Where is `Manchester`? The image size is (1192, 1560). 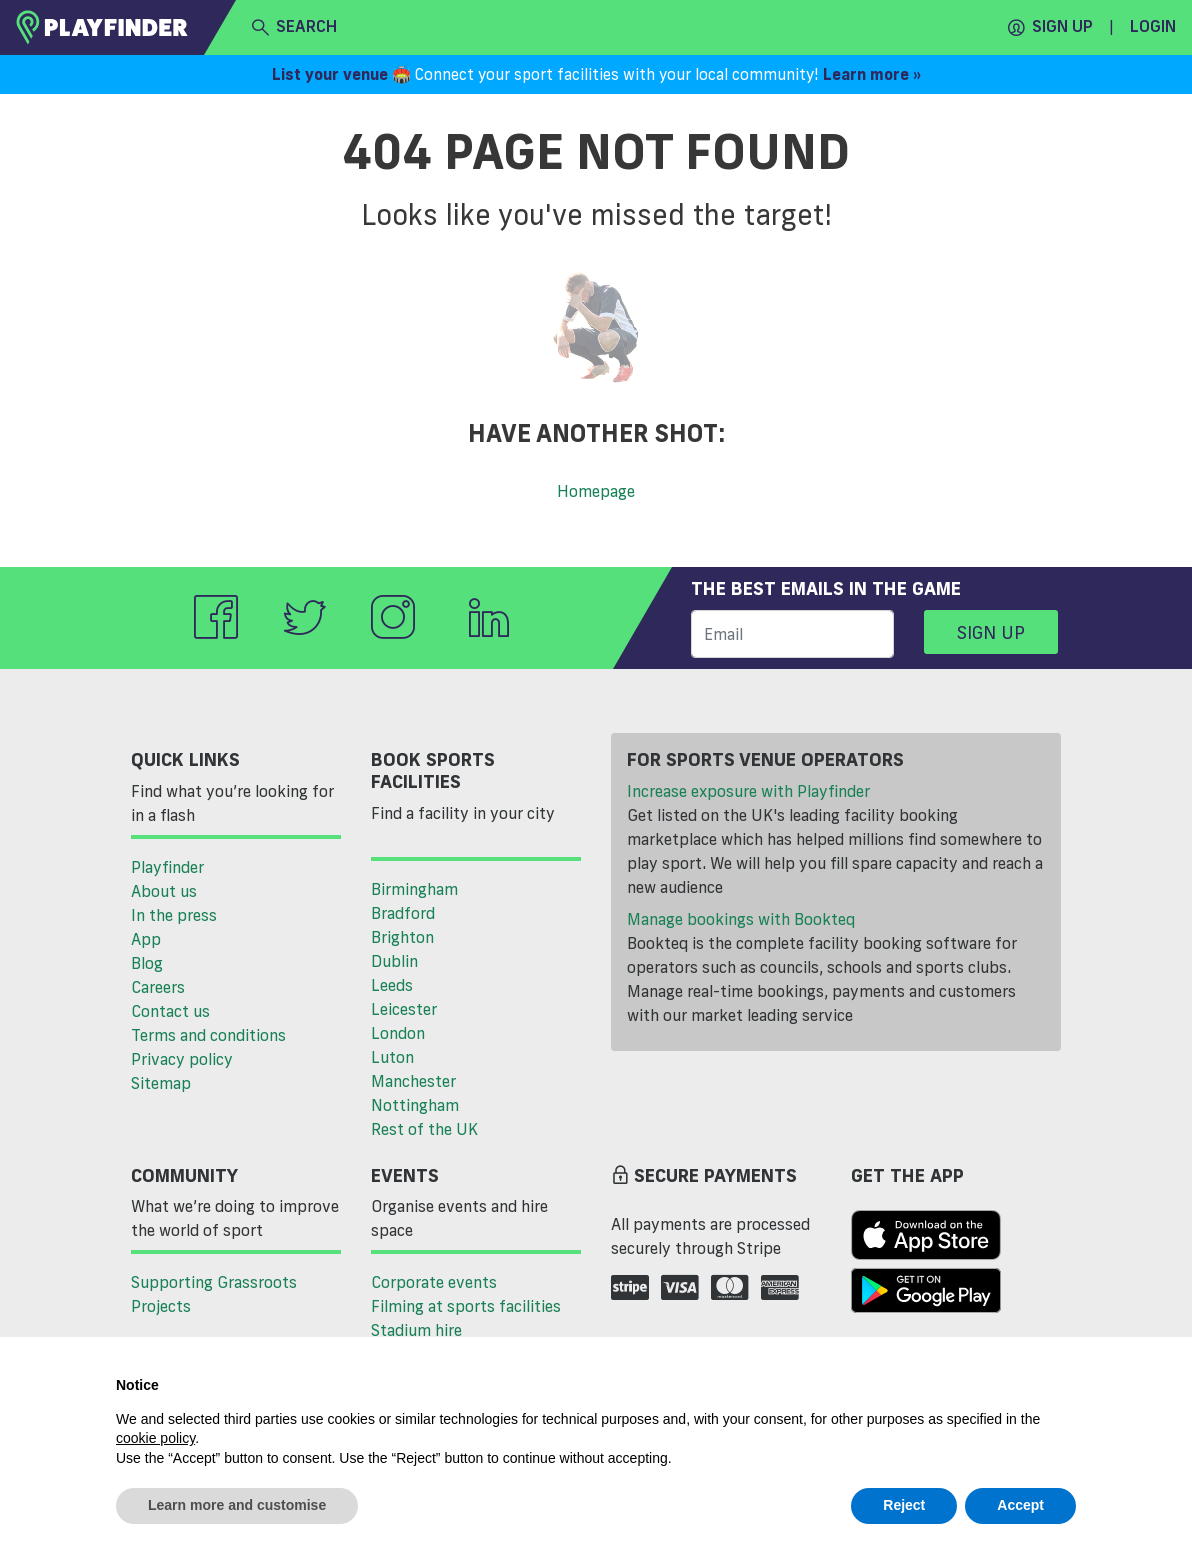
Manchester is located at coordinates (413, 1081).